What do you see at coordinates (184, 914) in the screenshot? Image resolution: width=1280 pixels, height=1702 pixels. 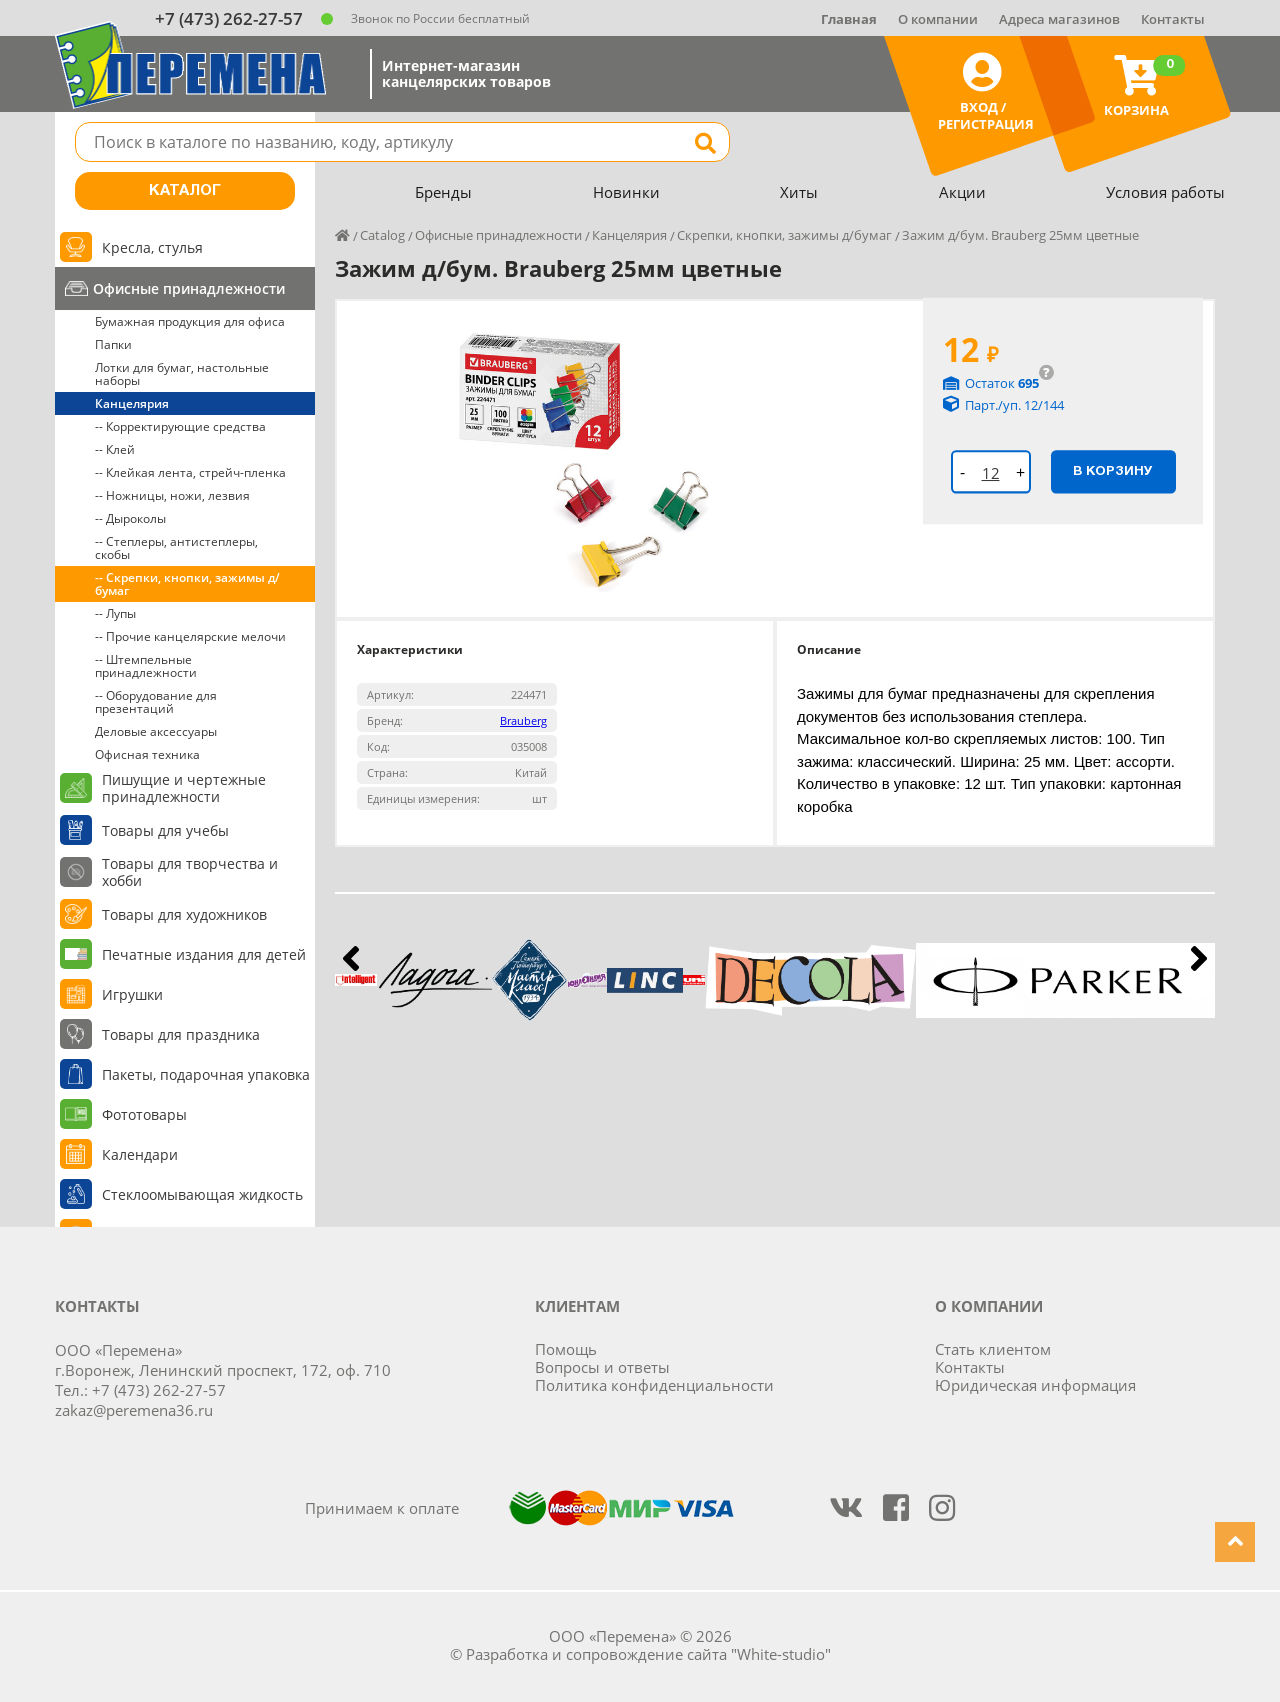 I see `Товары для художников` at bounding box center [184, 914].